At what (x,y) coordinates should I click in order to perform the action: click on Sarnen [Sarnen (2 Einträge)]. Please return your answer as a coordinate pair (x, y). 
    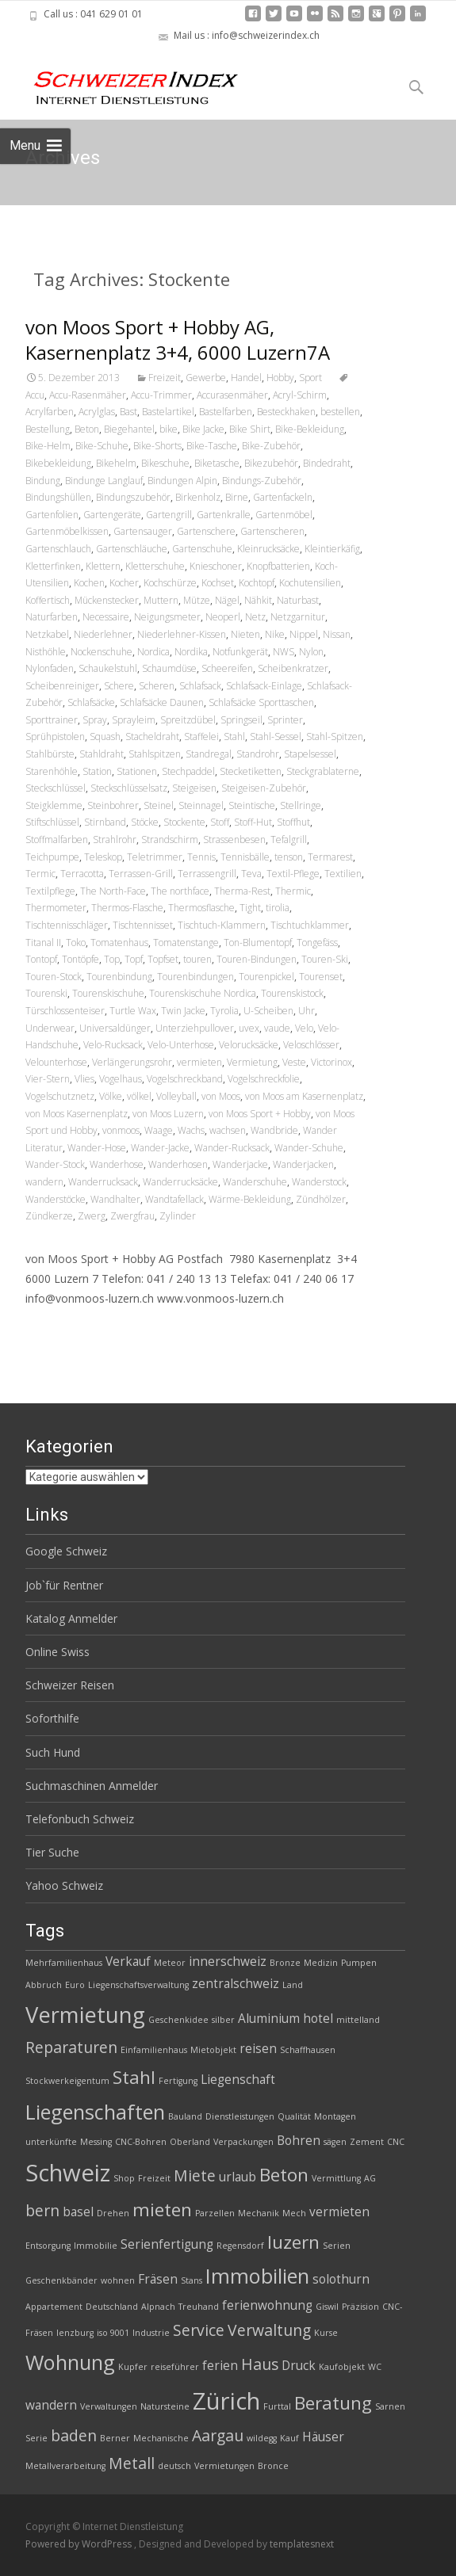
    Looking at the image, I should click on (390, 2406).